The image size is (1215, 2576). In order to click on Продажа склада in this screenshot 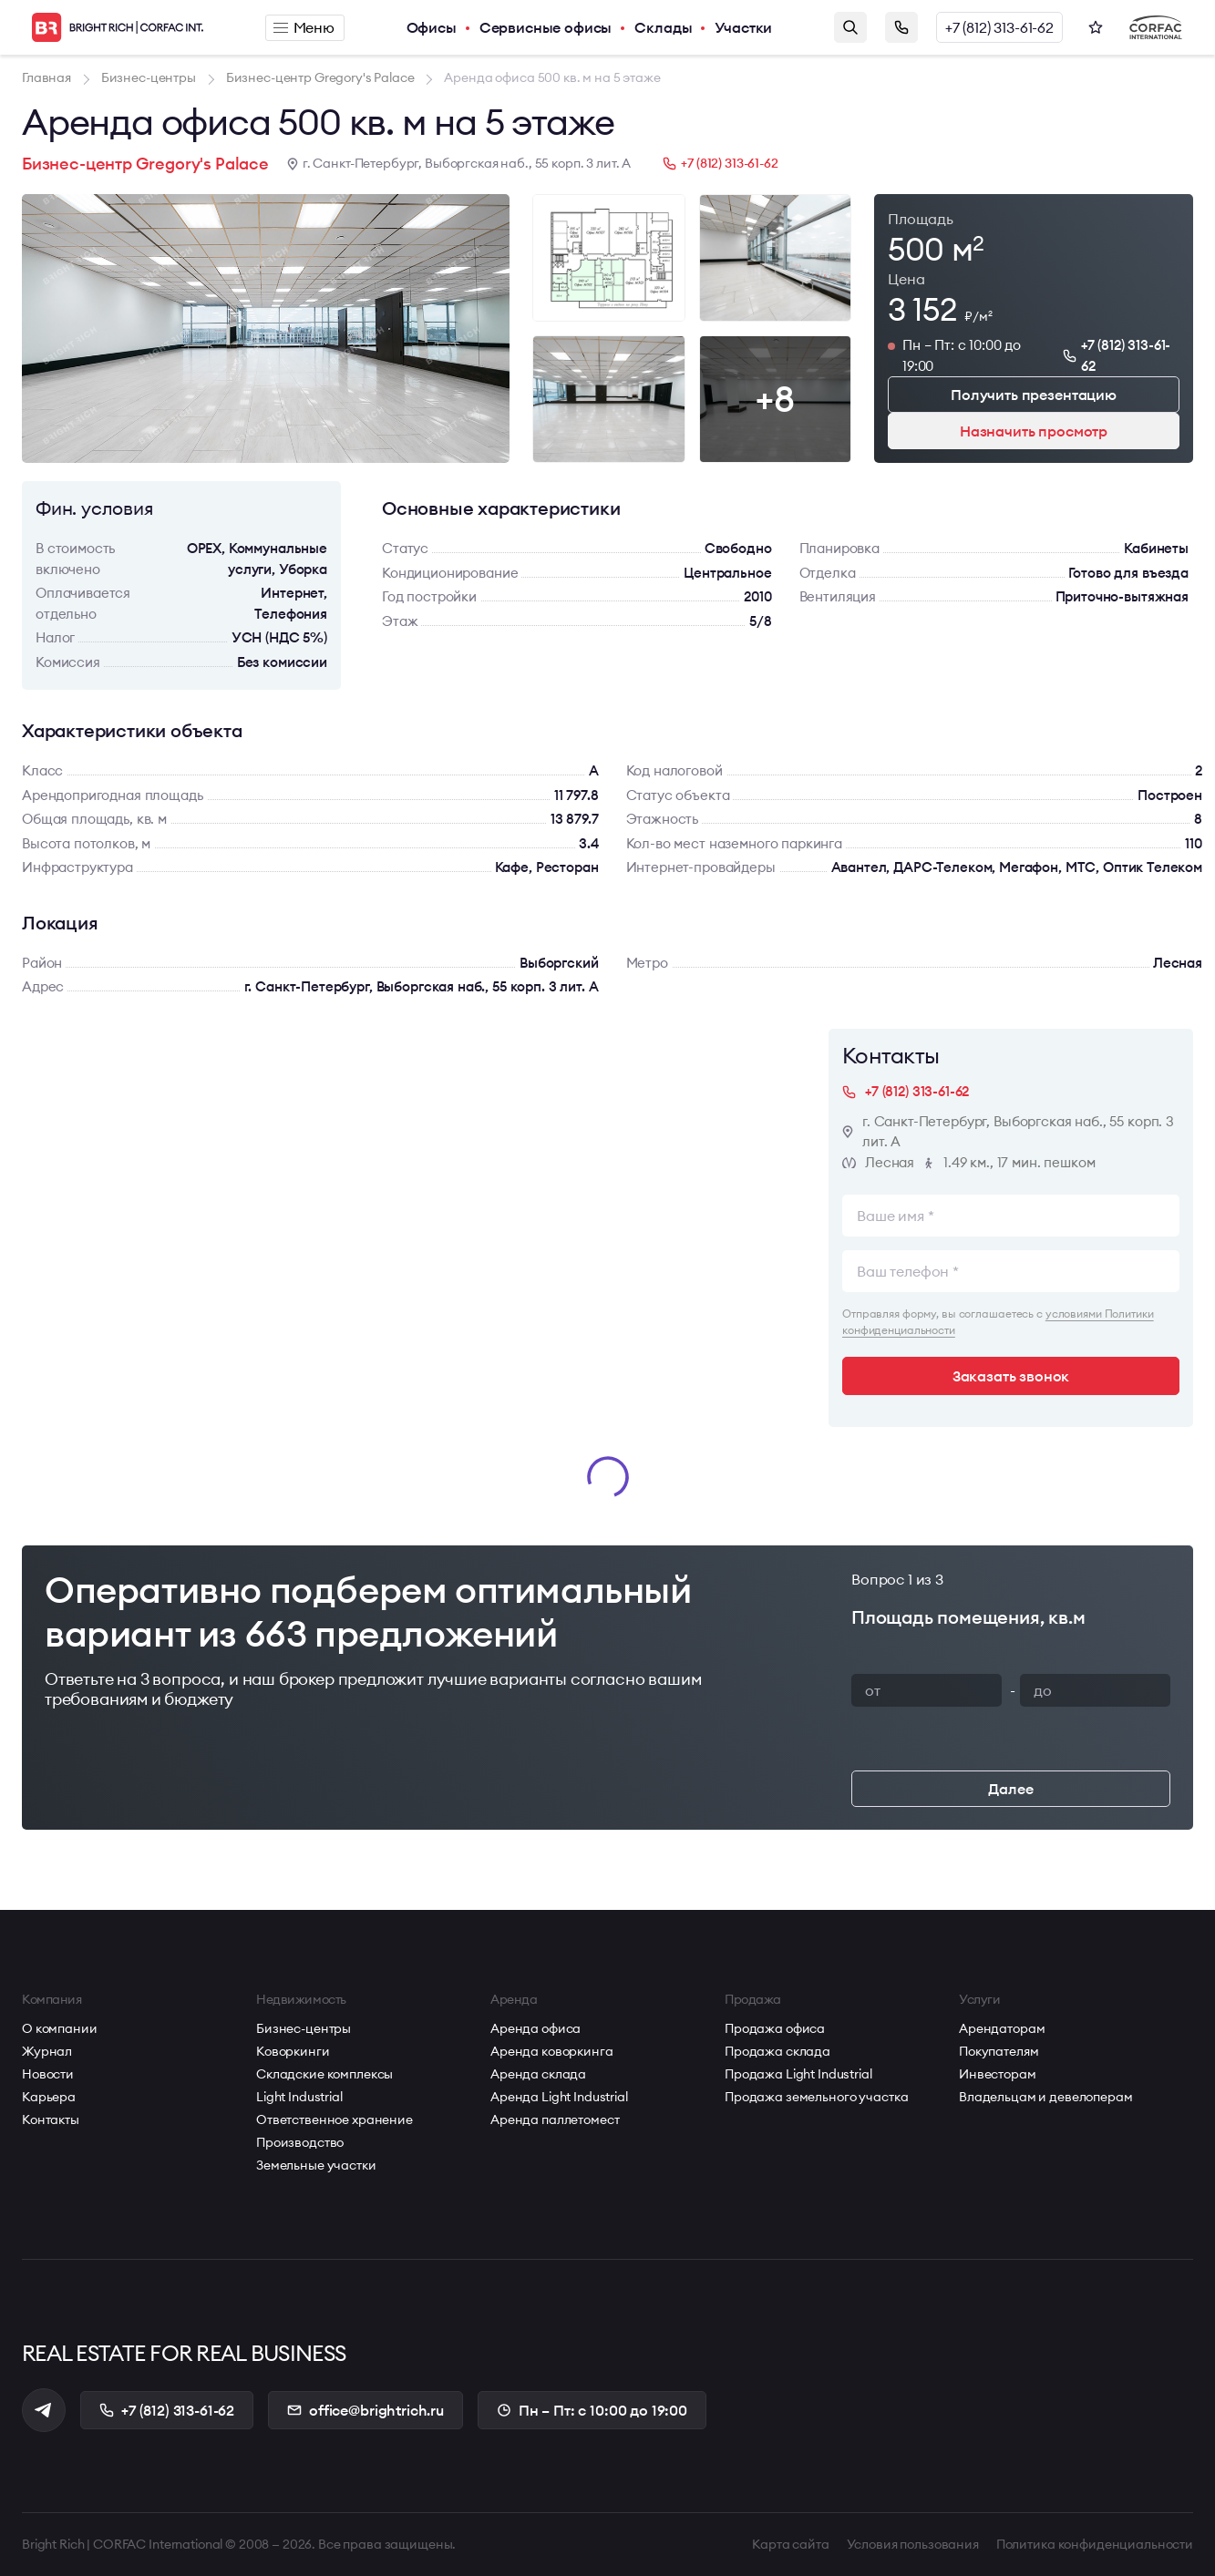, I will do `click(777, 2051)`.